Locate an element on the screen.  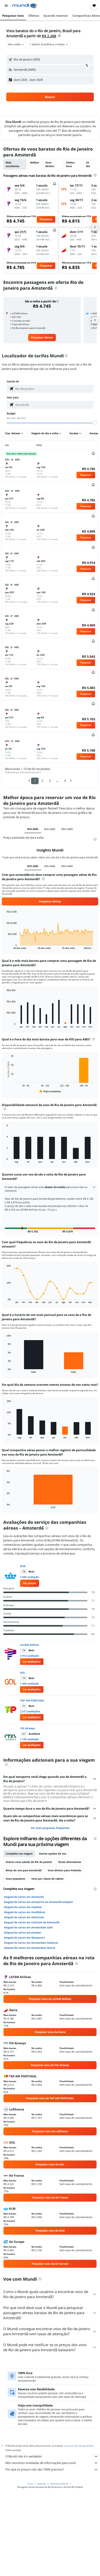
Complete sua viagem [tab] is located at coordinates (19, 1853).